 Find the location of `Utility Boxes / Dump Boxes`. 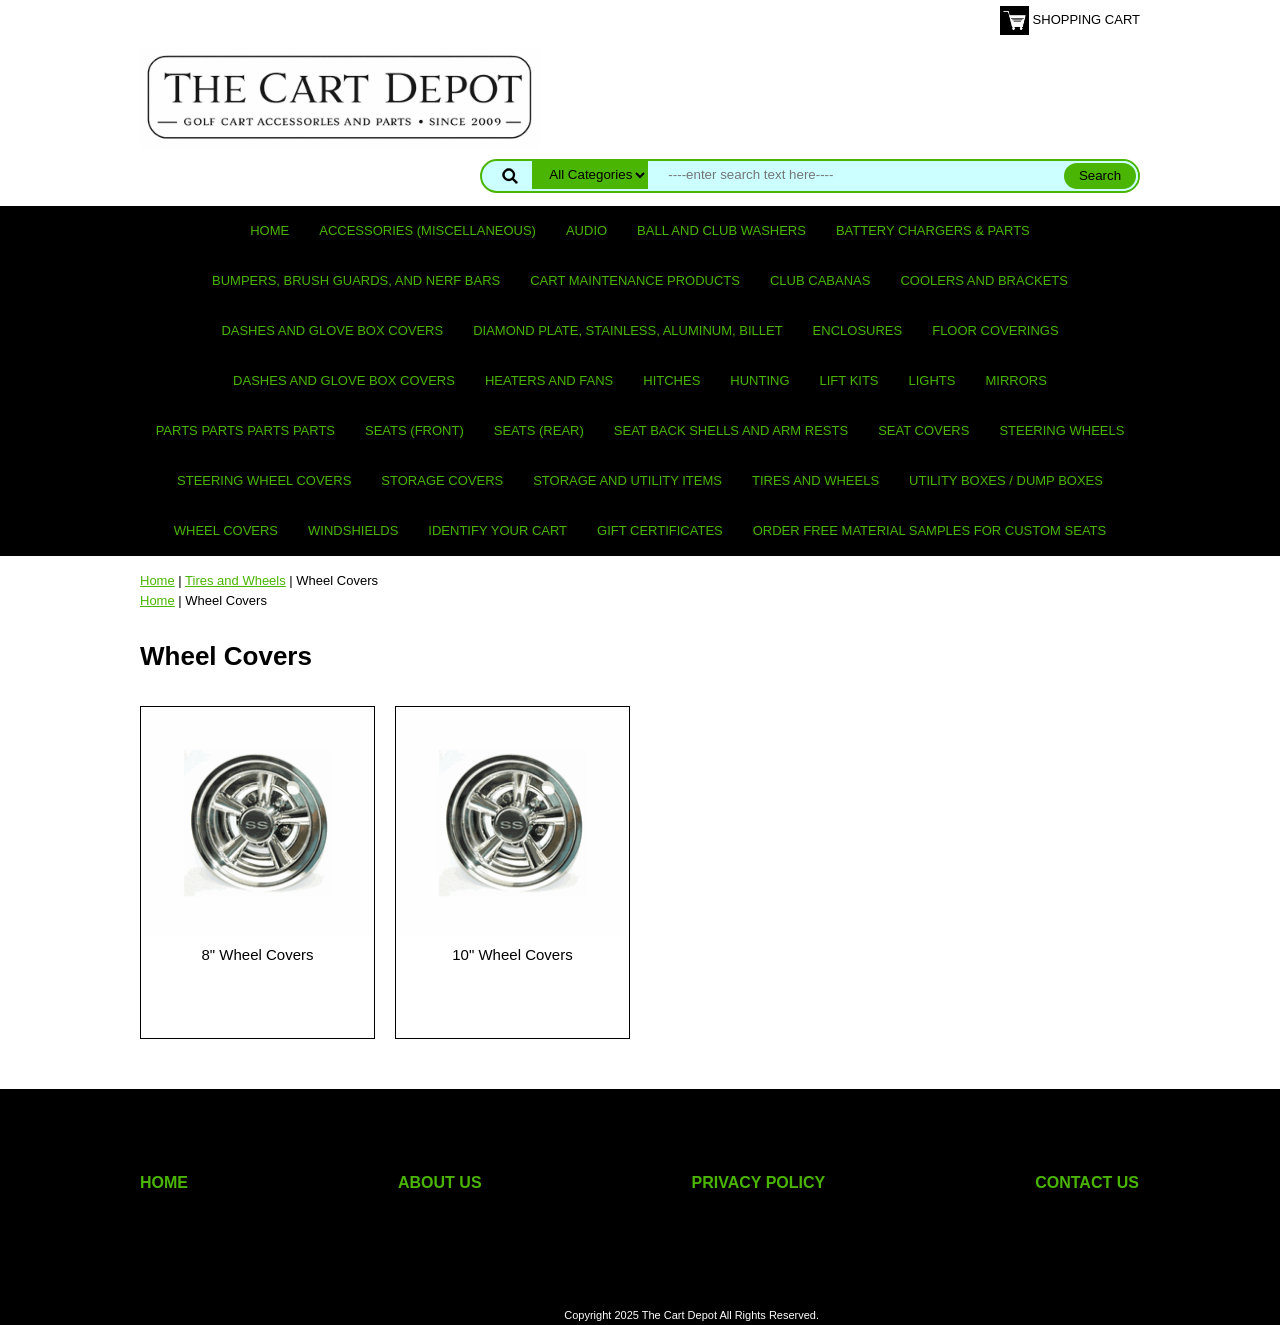

Utility Boxes / Dump Boxes is located at coordinates (1006, 480).